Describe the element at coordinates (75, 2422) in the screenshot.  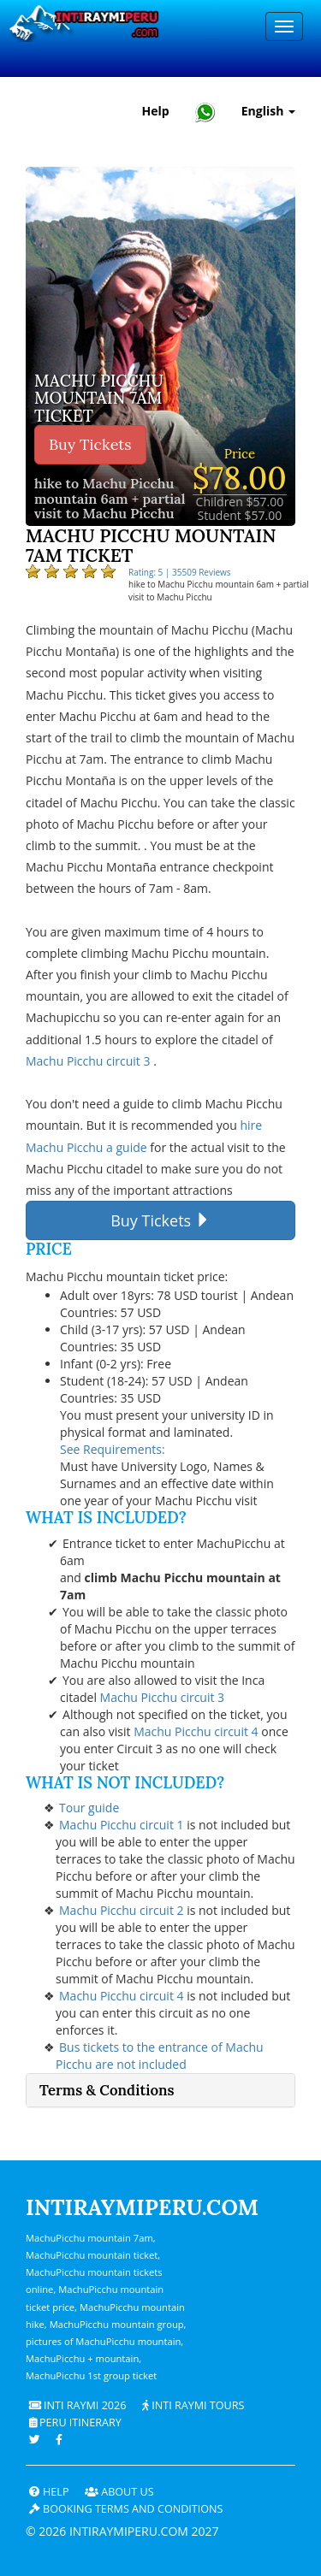
I see `PERU Itinerary` at that location.